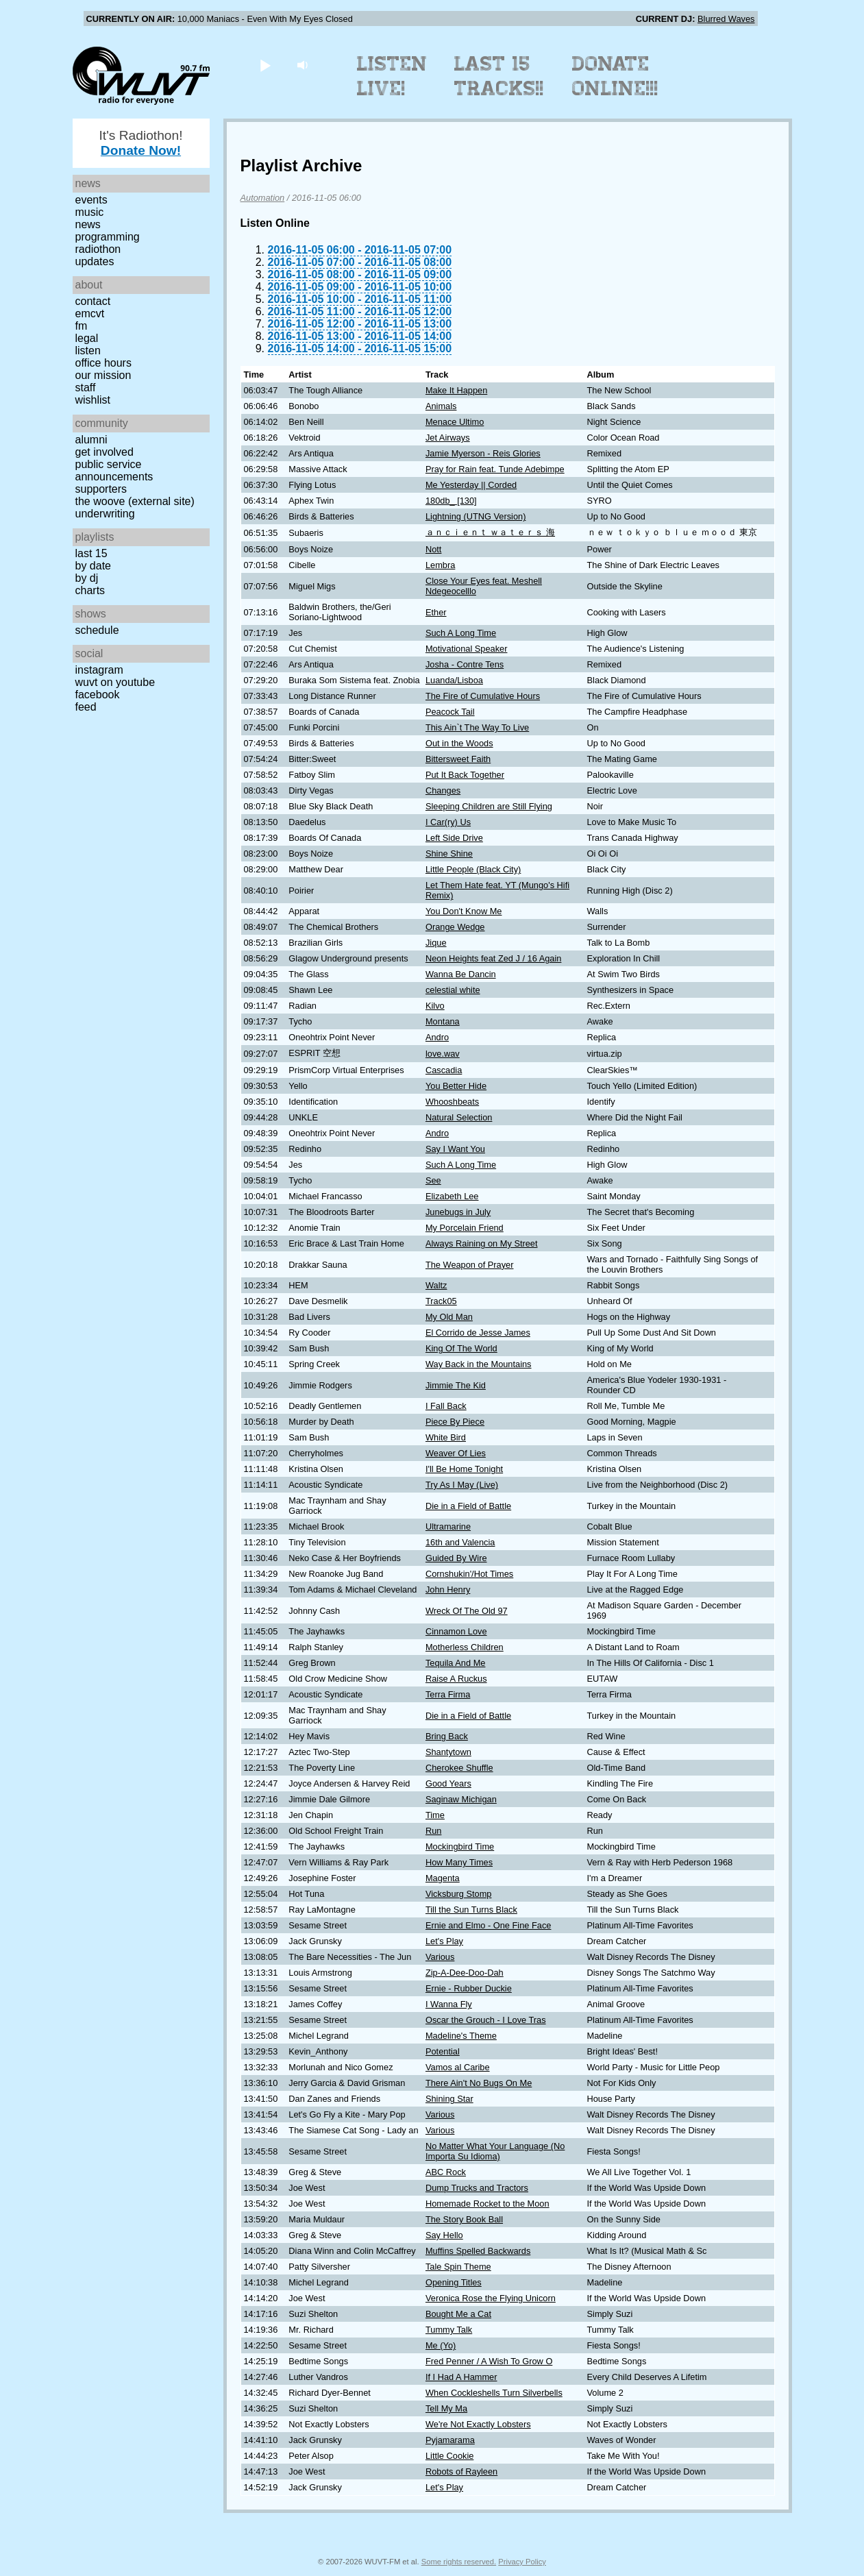 The image size is (864, 2576). What do you see at coordinates (448, 822) in the screenshot?
I see `I Car(ry) Us` at bounding box center [448, 822].